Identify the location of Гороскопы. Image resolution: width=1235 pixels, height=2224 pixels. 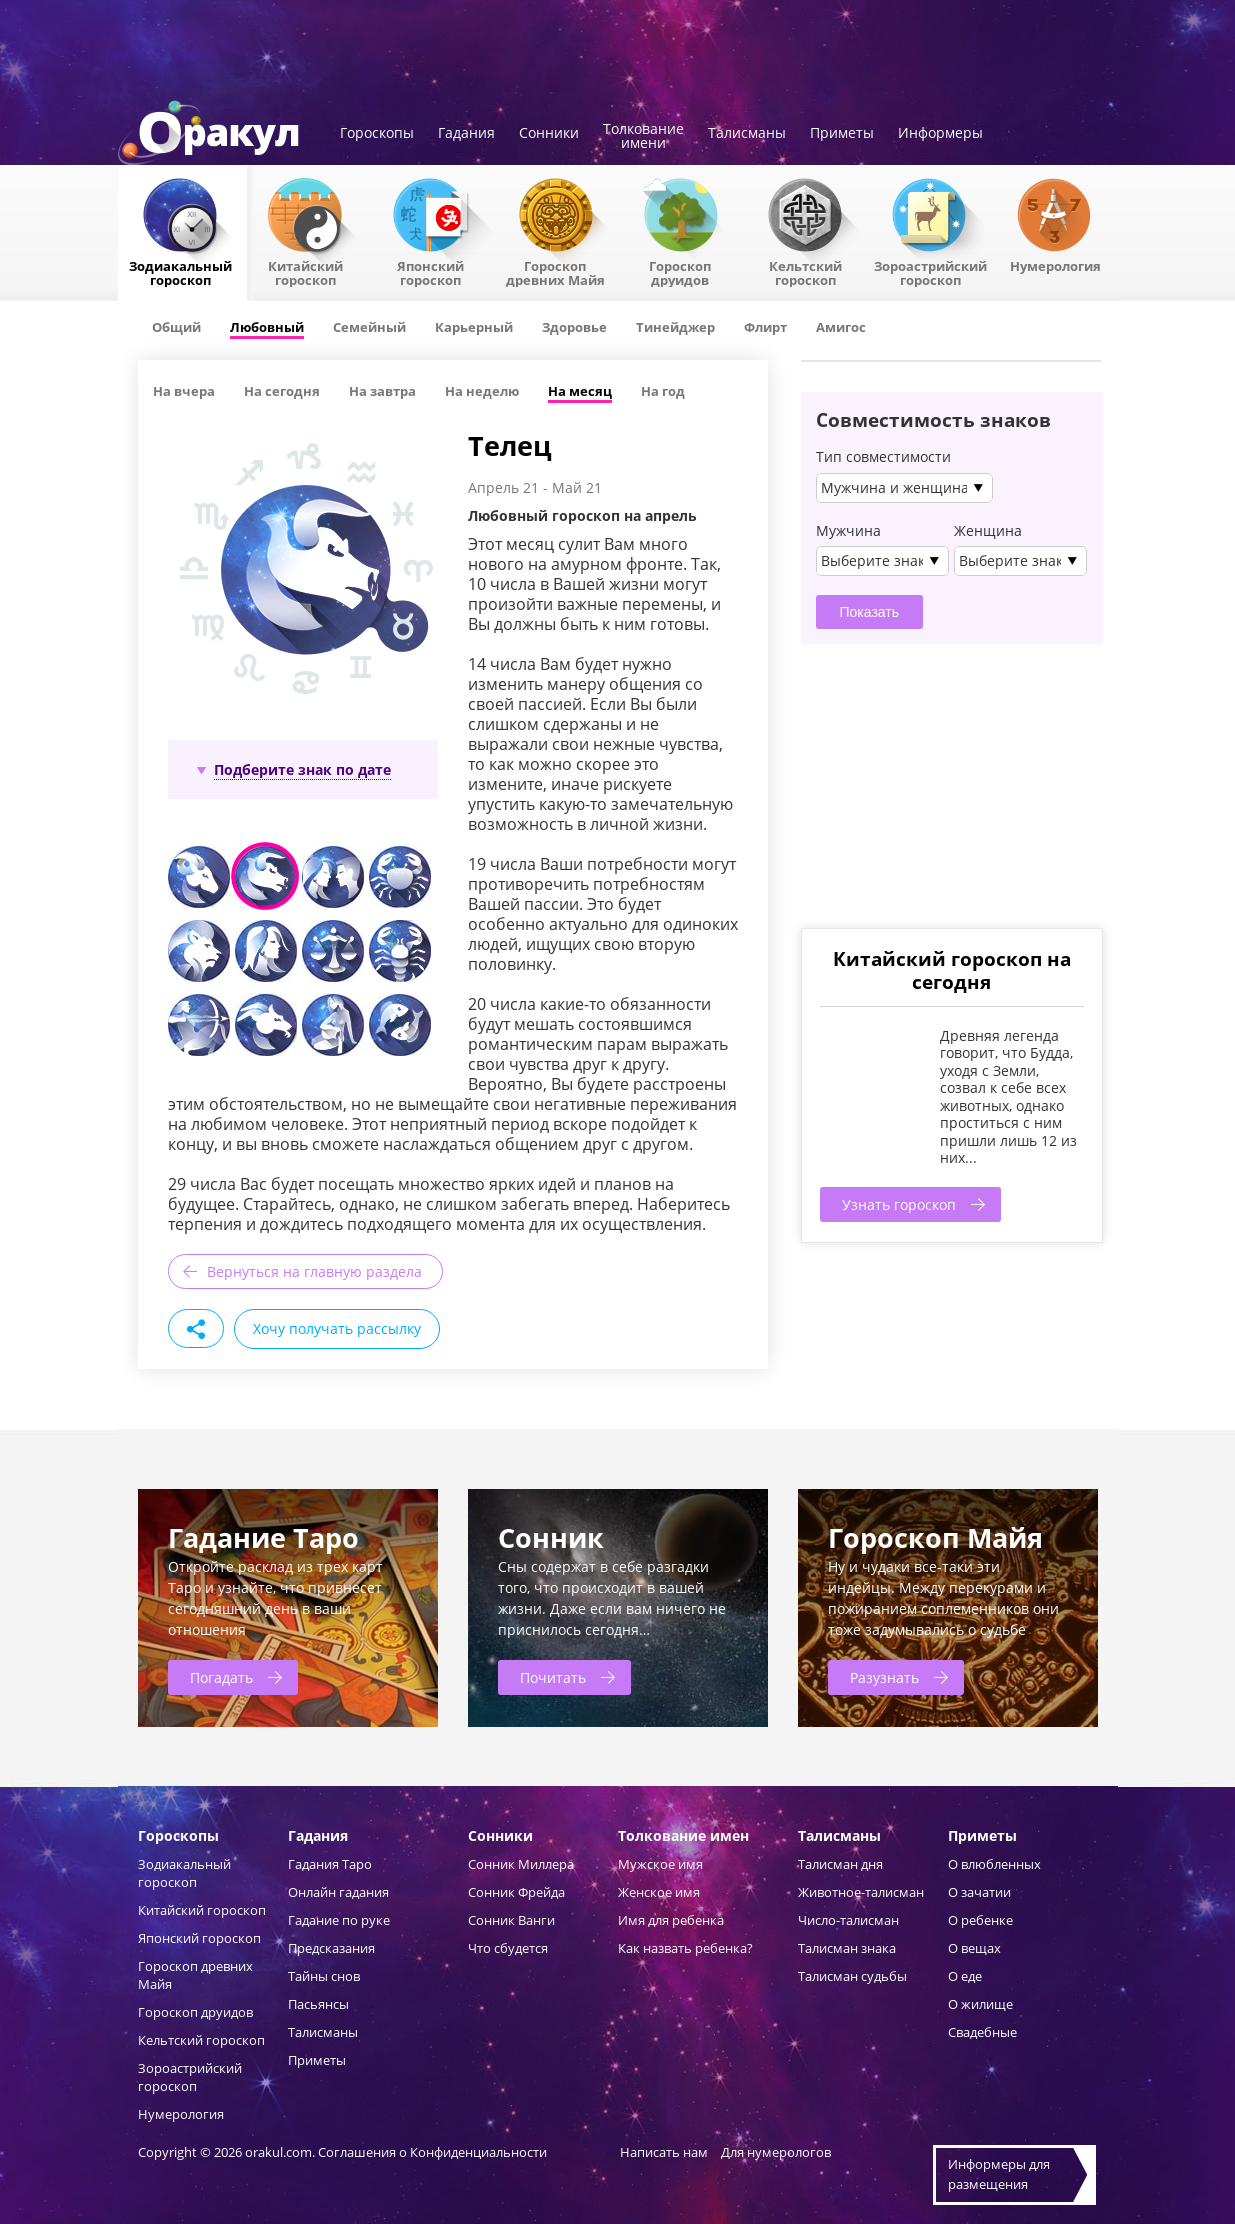
(377, 134).